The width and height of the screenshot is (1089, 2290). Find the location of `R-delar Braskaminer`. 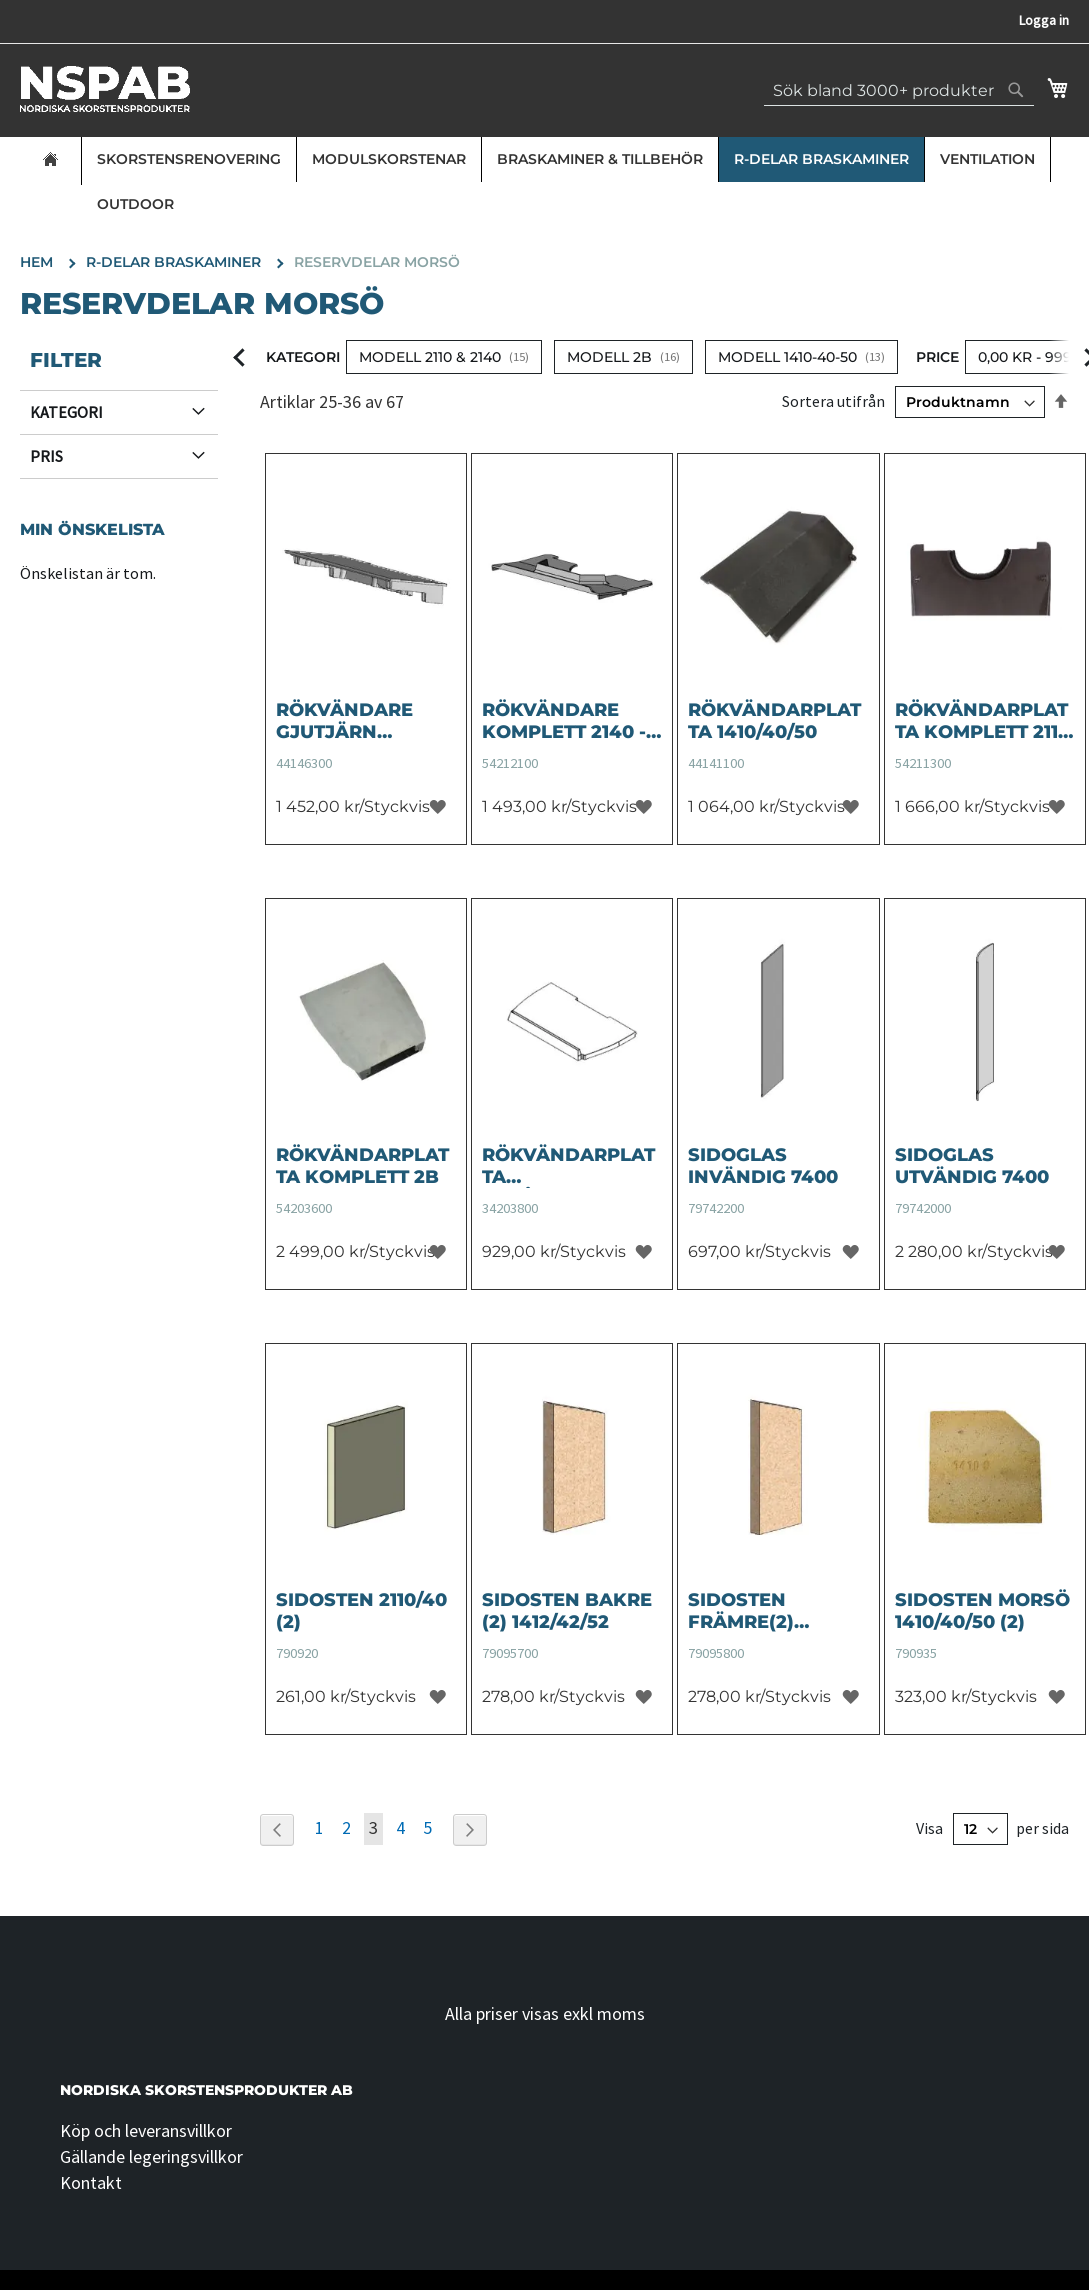

R-delar Braskaminer is located at coordinates (821, 159).